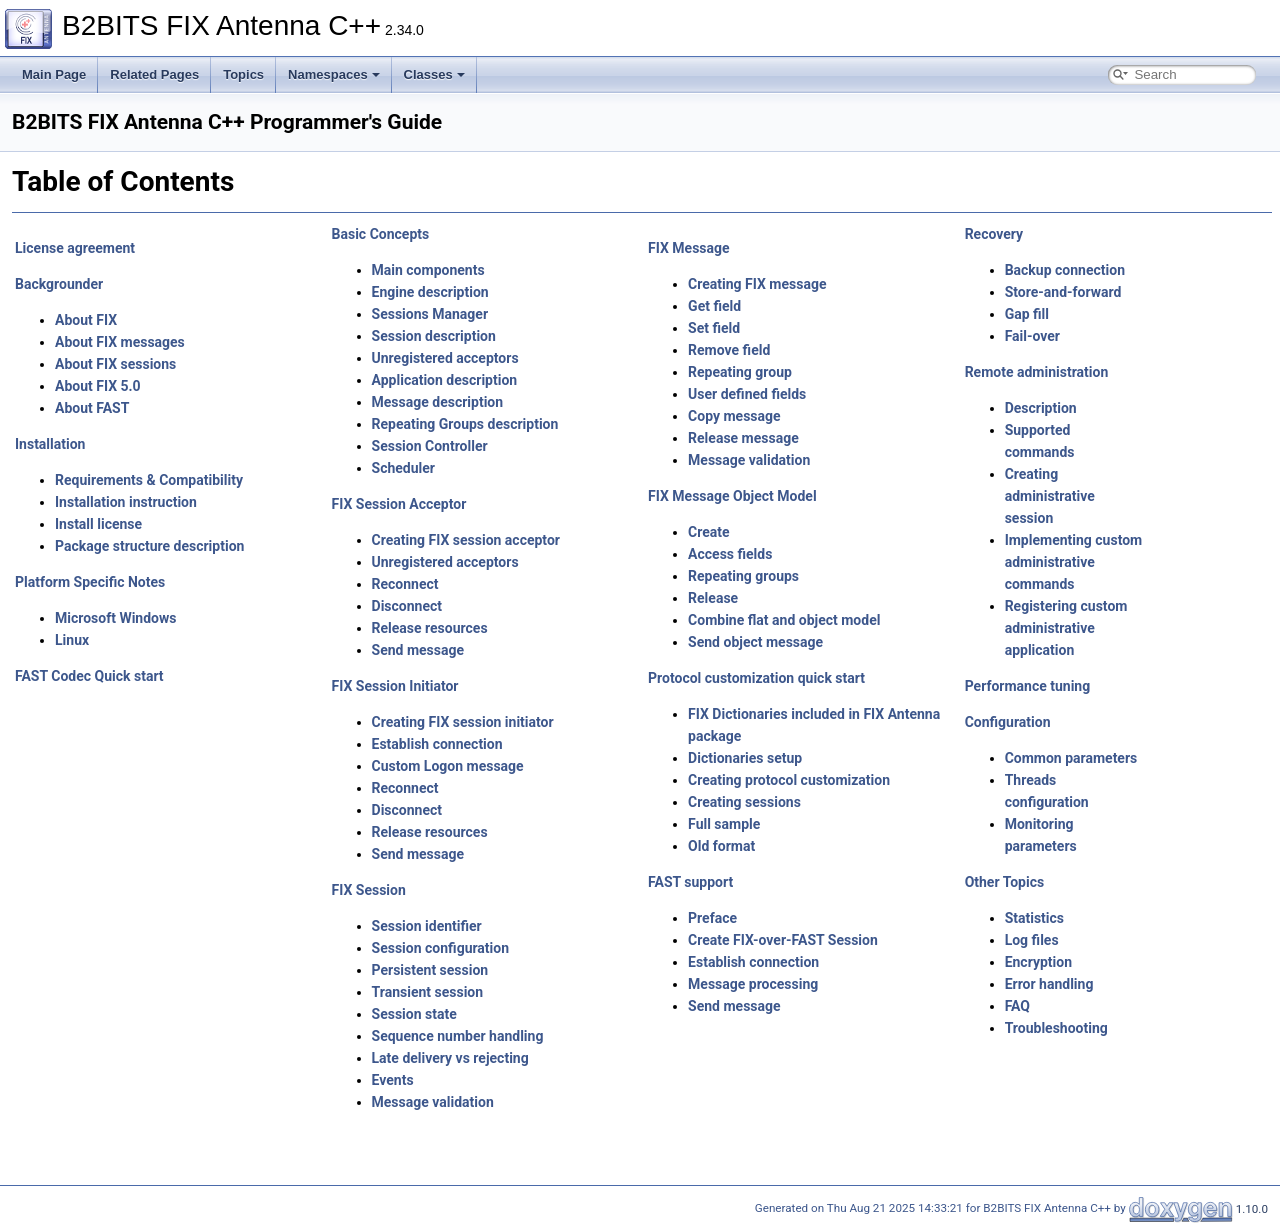 The width and height of the screenshot is (1280, 1225). Describe the element at coordinates (1005, 882) in the screenshot. I see `Other Topics` at that location.